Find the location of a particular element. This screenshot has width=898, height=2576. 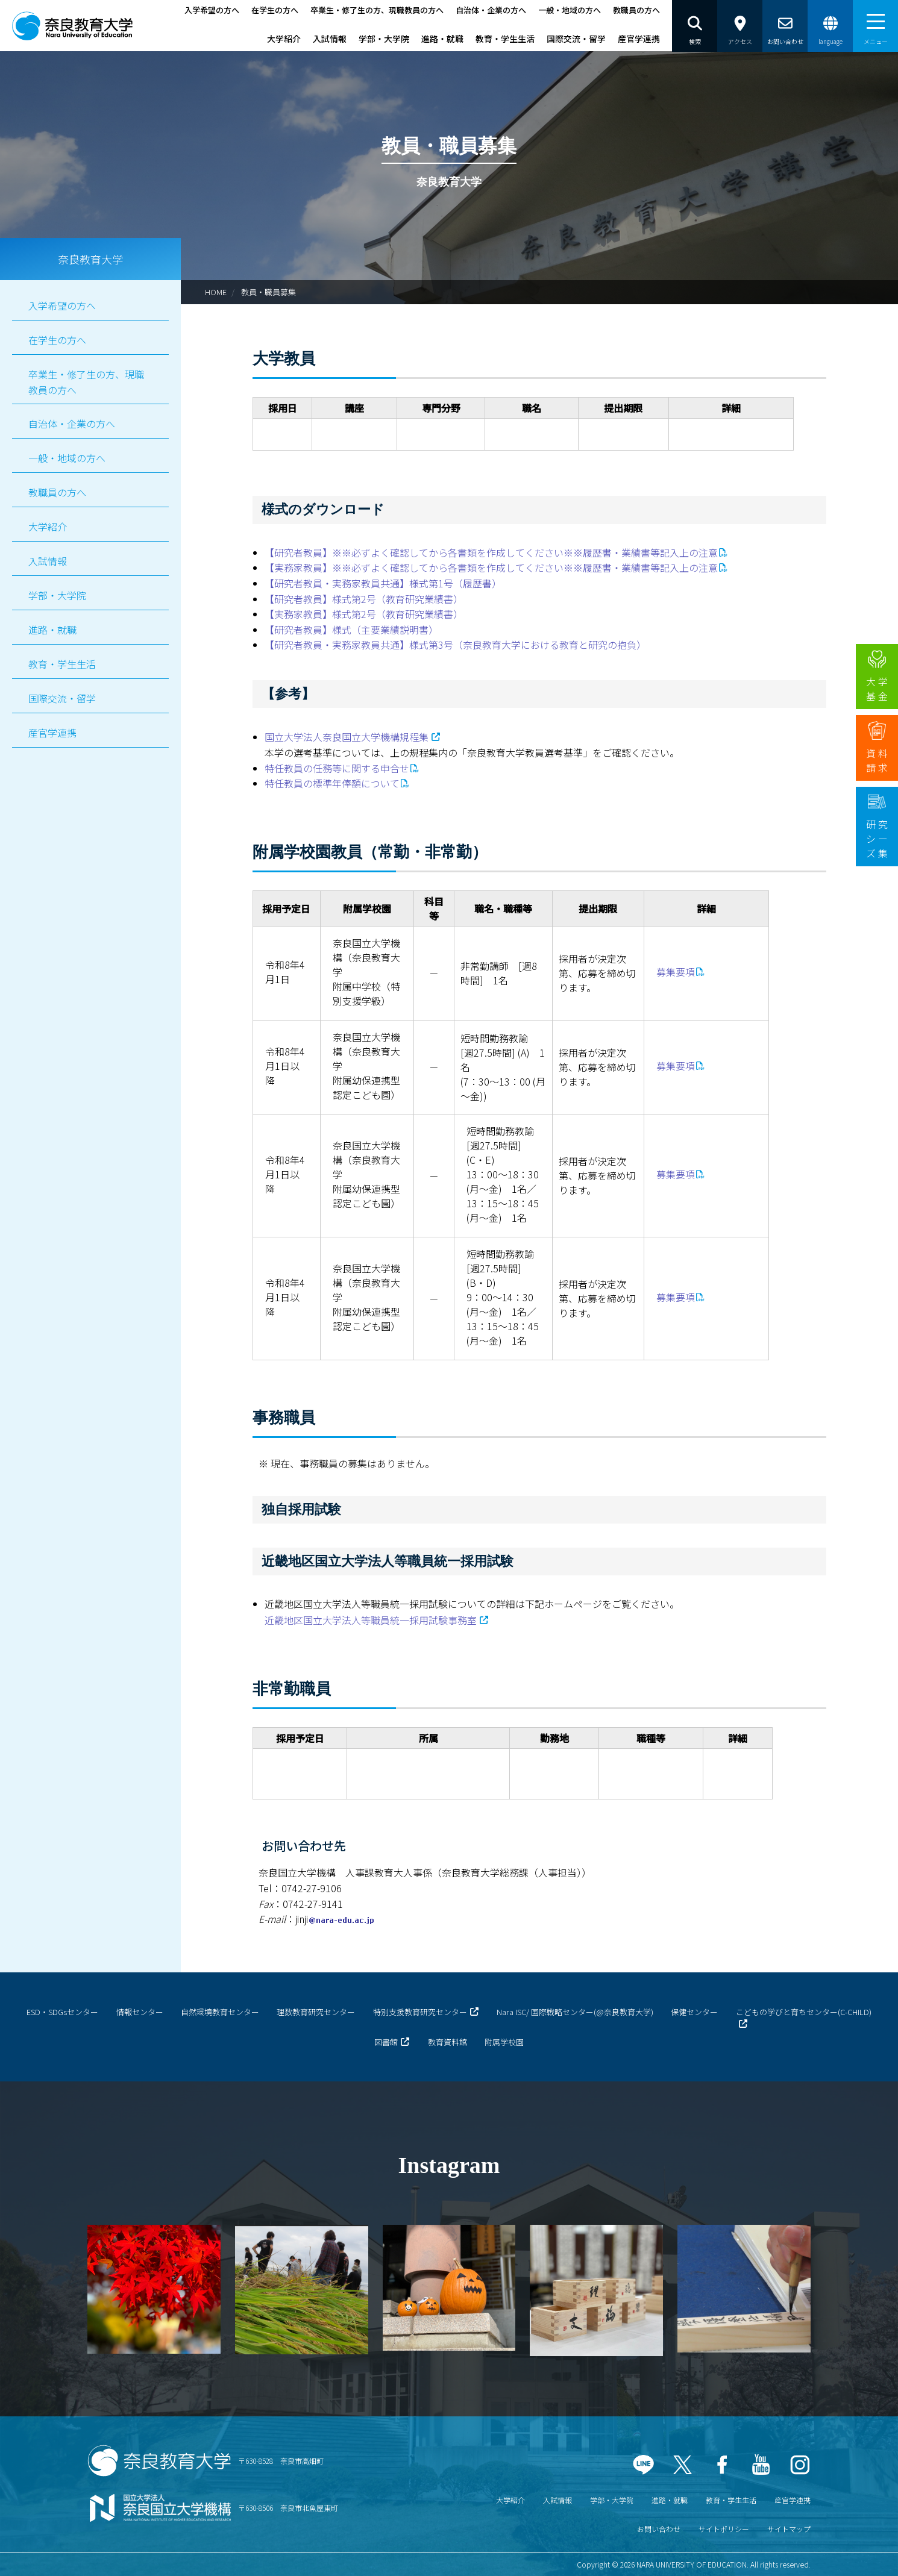

お問い合わせ is located at coordinates (658, 2529).